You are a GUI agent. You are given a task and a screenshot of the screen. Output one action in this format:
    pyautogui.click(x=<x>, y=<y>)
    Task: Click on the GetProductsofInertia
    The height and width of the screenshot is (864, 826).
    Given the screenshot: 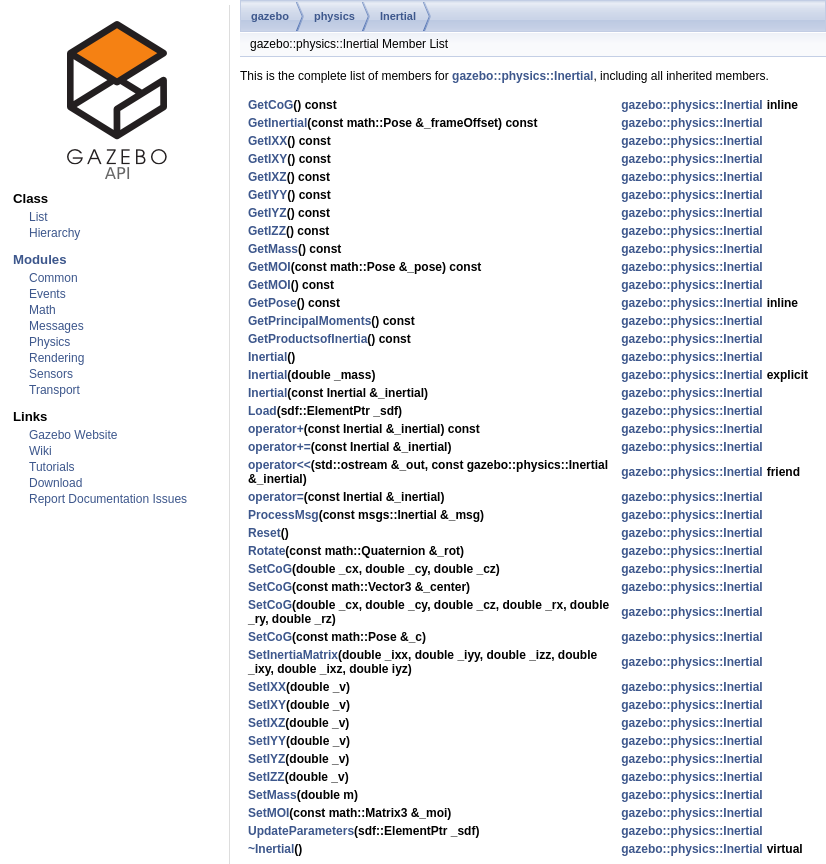 What is the action you would take?
    pyautogui.click(x=307, y=339)
    